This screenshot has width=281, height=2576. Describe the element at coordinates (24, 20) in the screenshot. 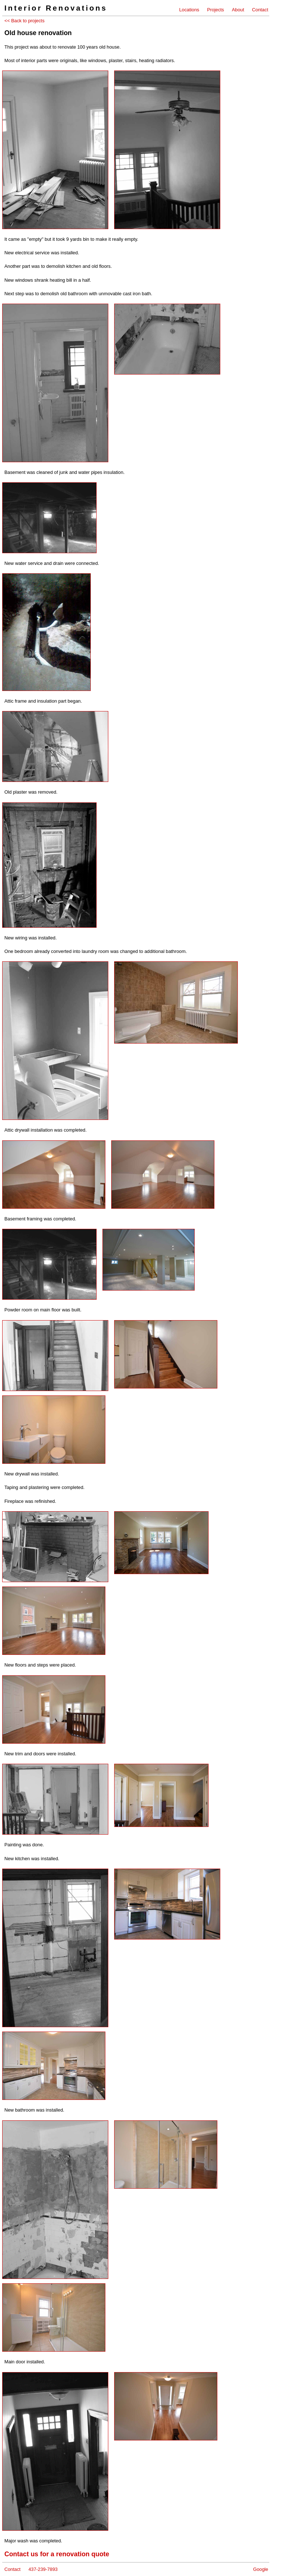

I see `<< Back to projects` at that location.